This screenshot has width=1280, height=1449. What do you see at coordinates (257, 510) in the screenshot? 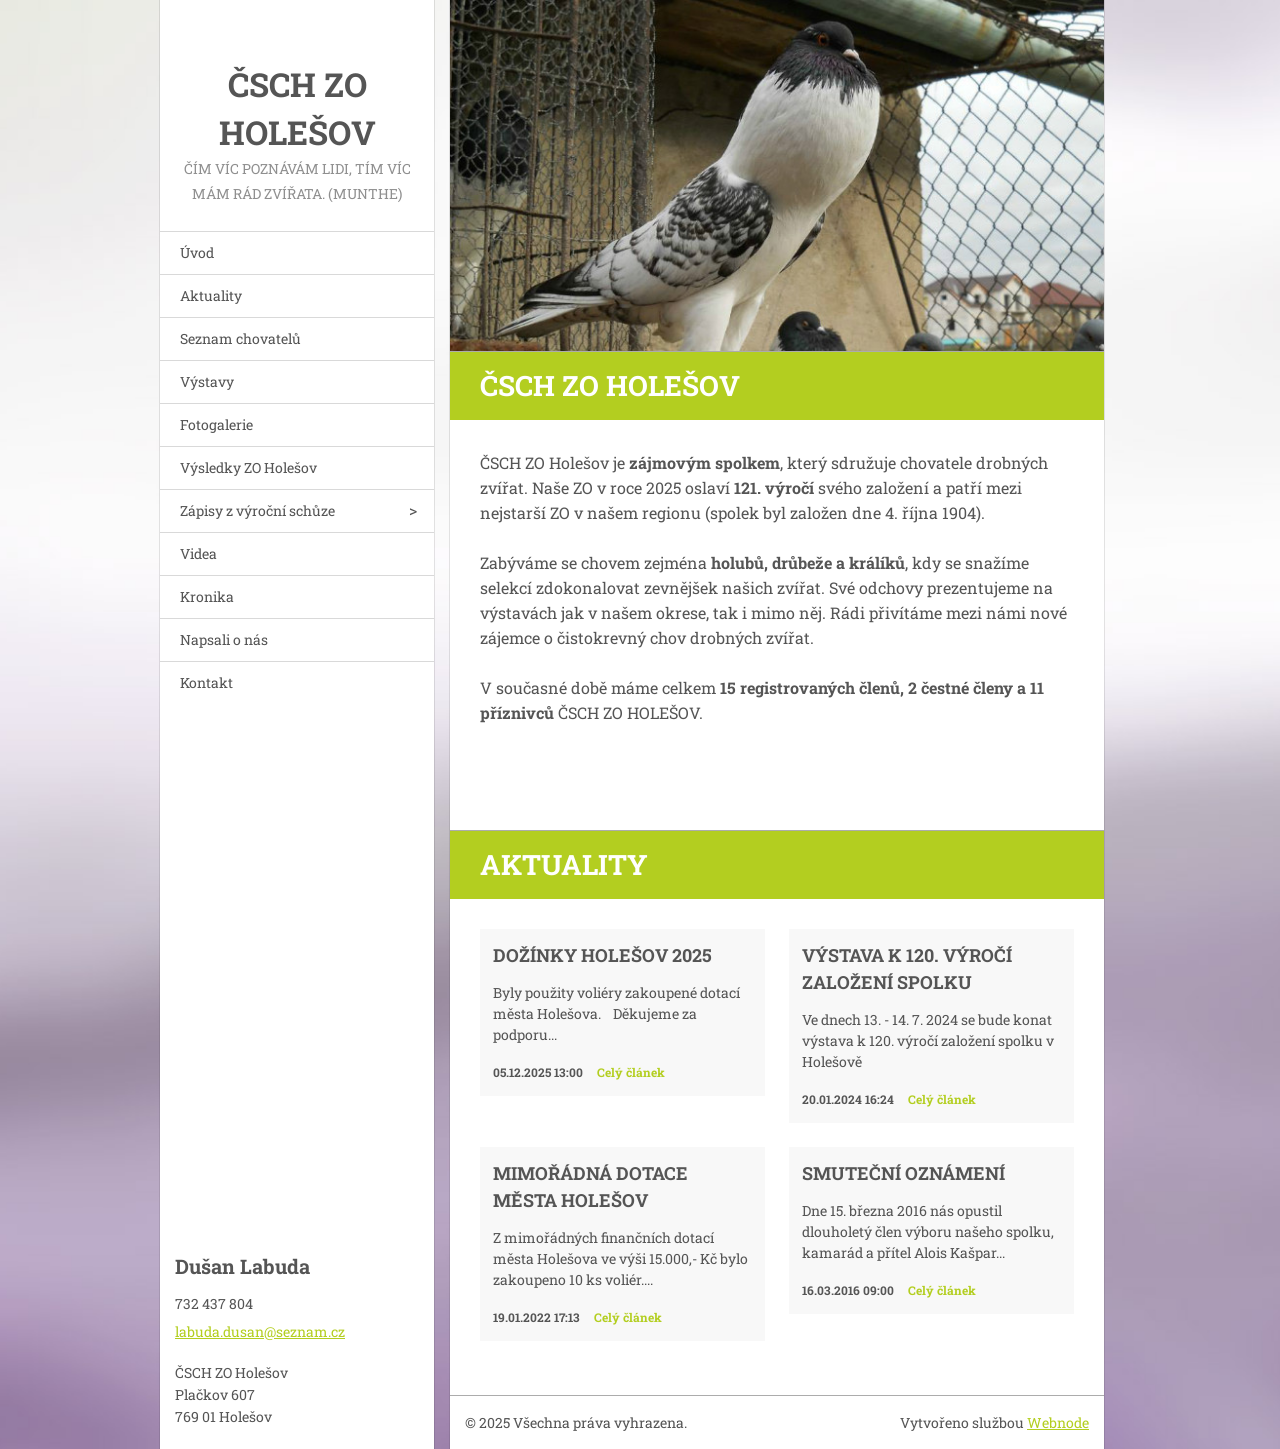
I see `Zápisy z výroční schůze` at bounding box center [257, 510].